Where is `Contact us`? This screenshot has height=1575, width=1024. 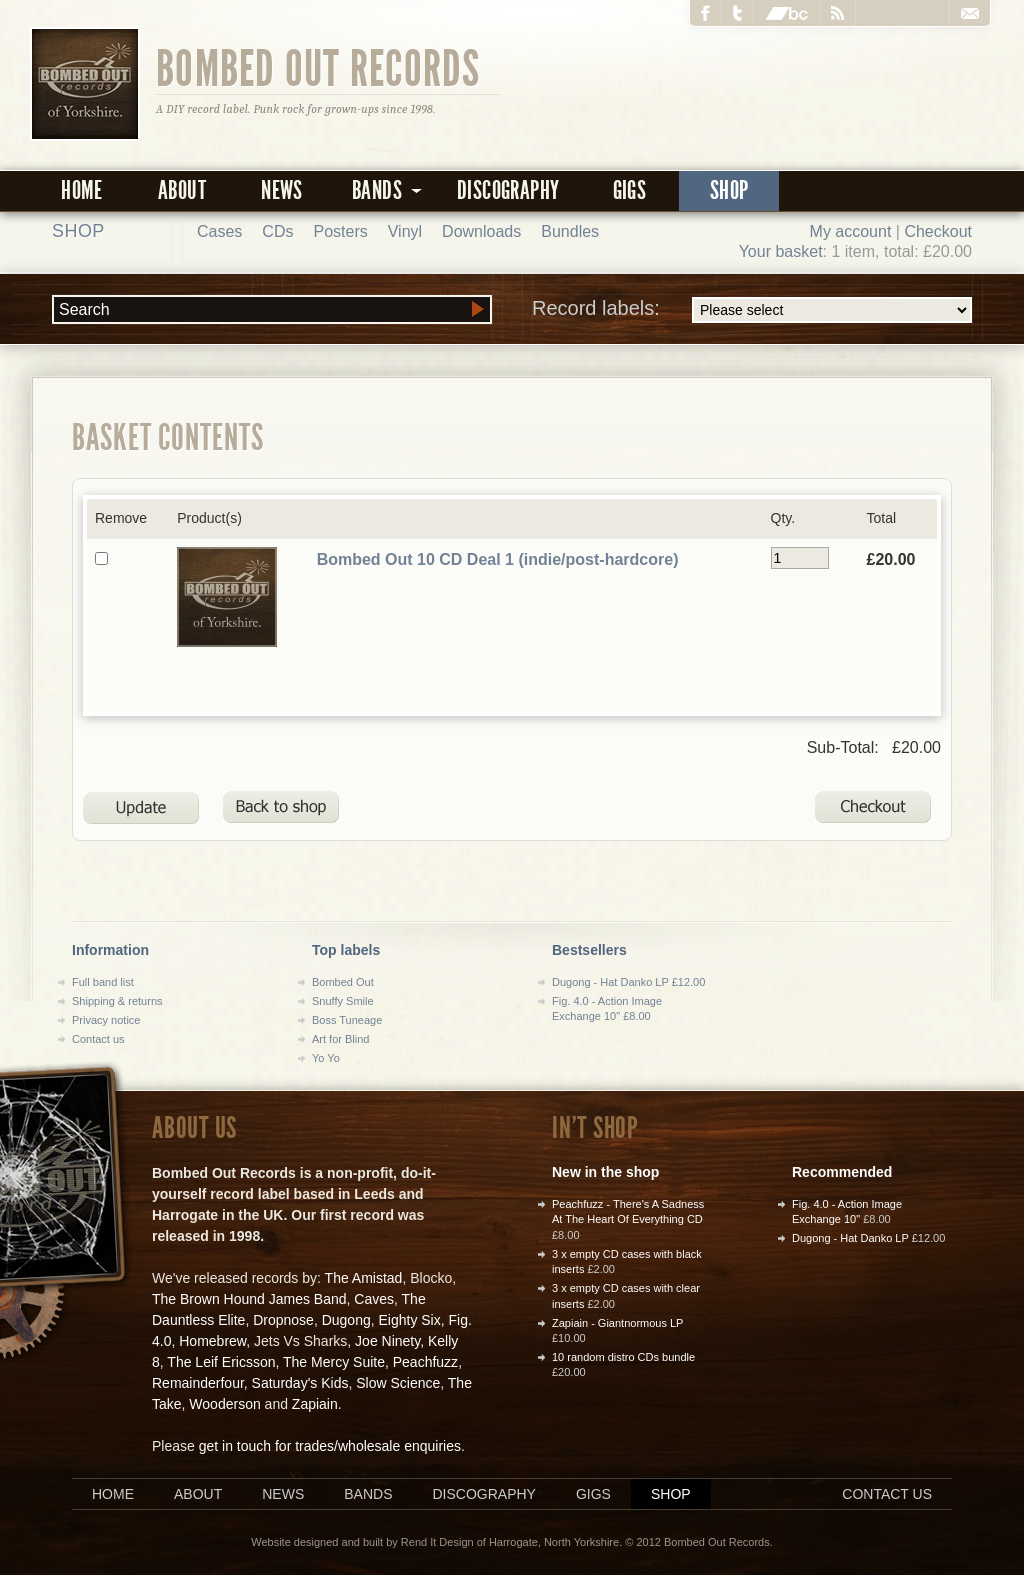
Contact us is located at coordinates (98, 1039).